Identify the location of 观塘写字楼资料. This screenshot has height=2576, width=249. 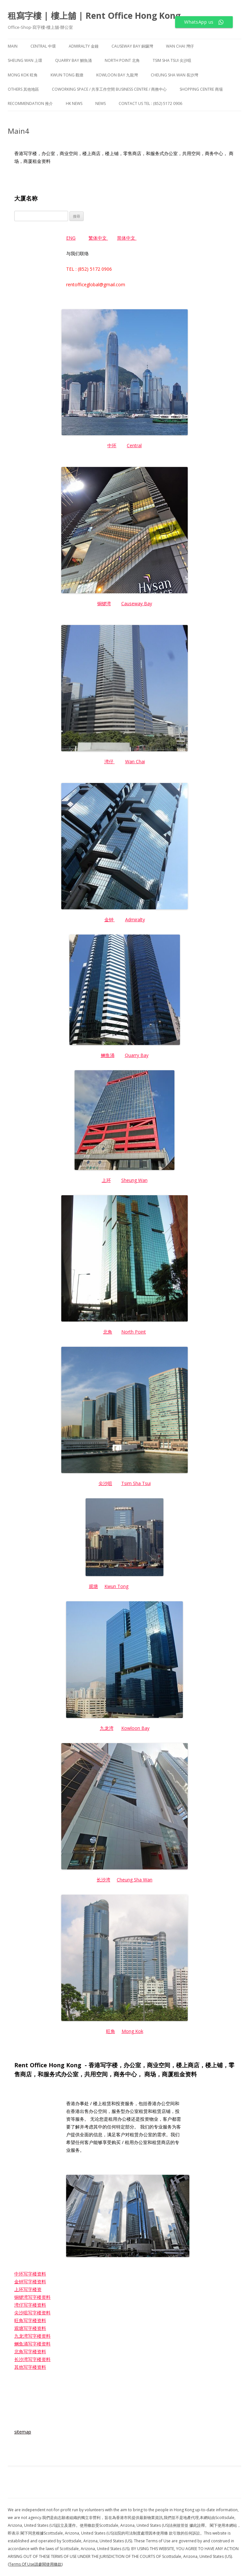
(30, 2328).